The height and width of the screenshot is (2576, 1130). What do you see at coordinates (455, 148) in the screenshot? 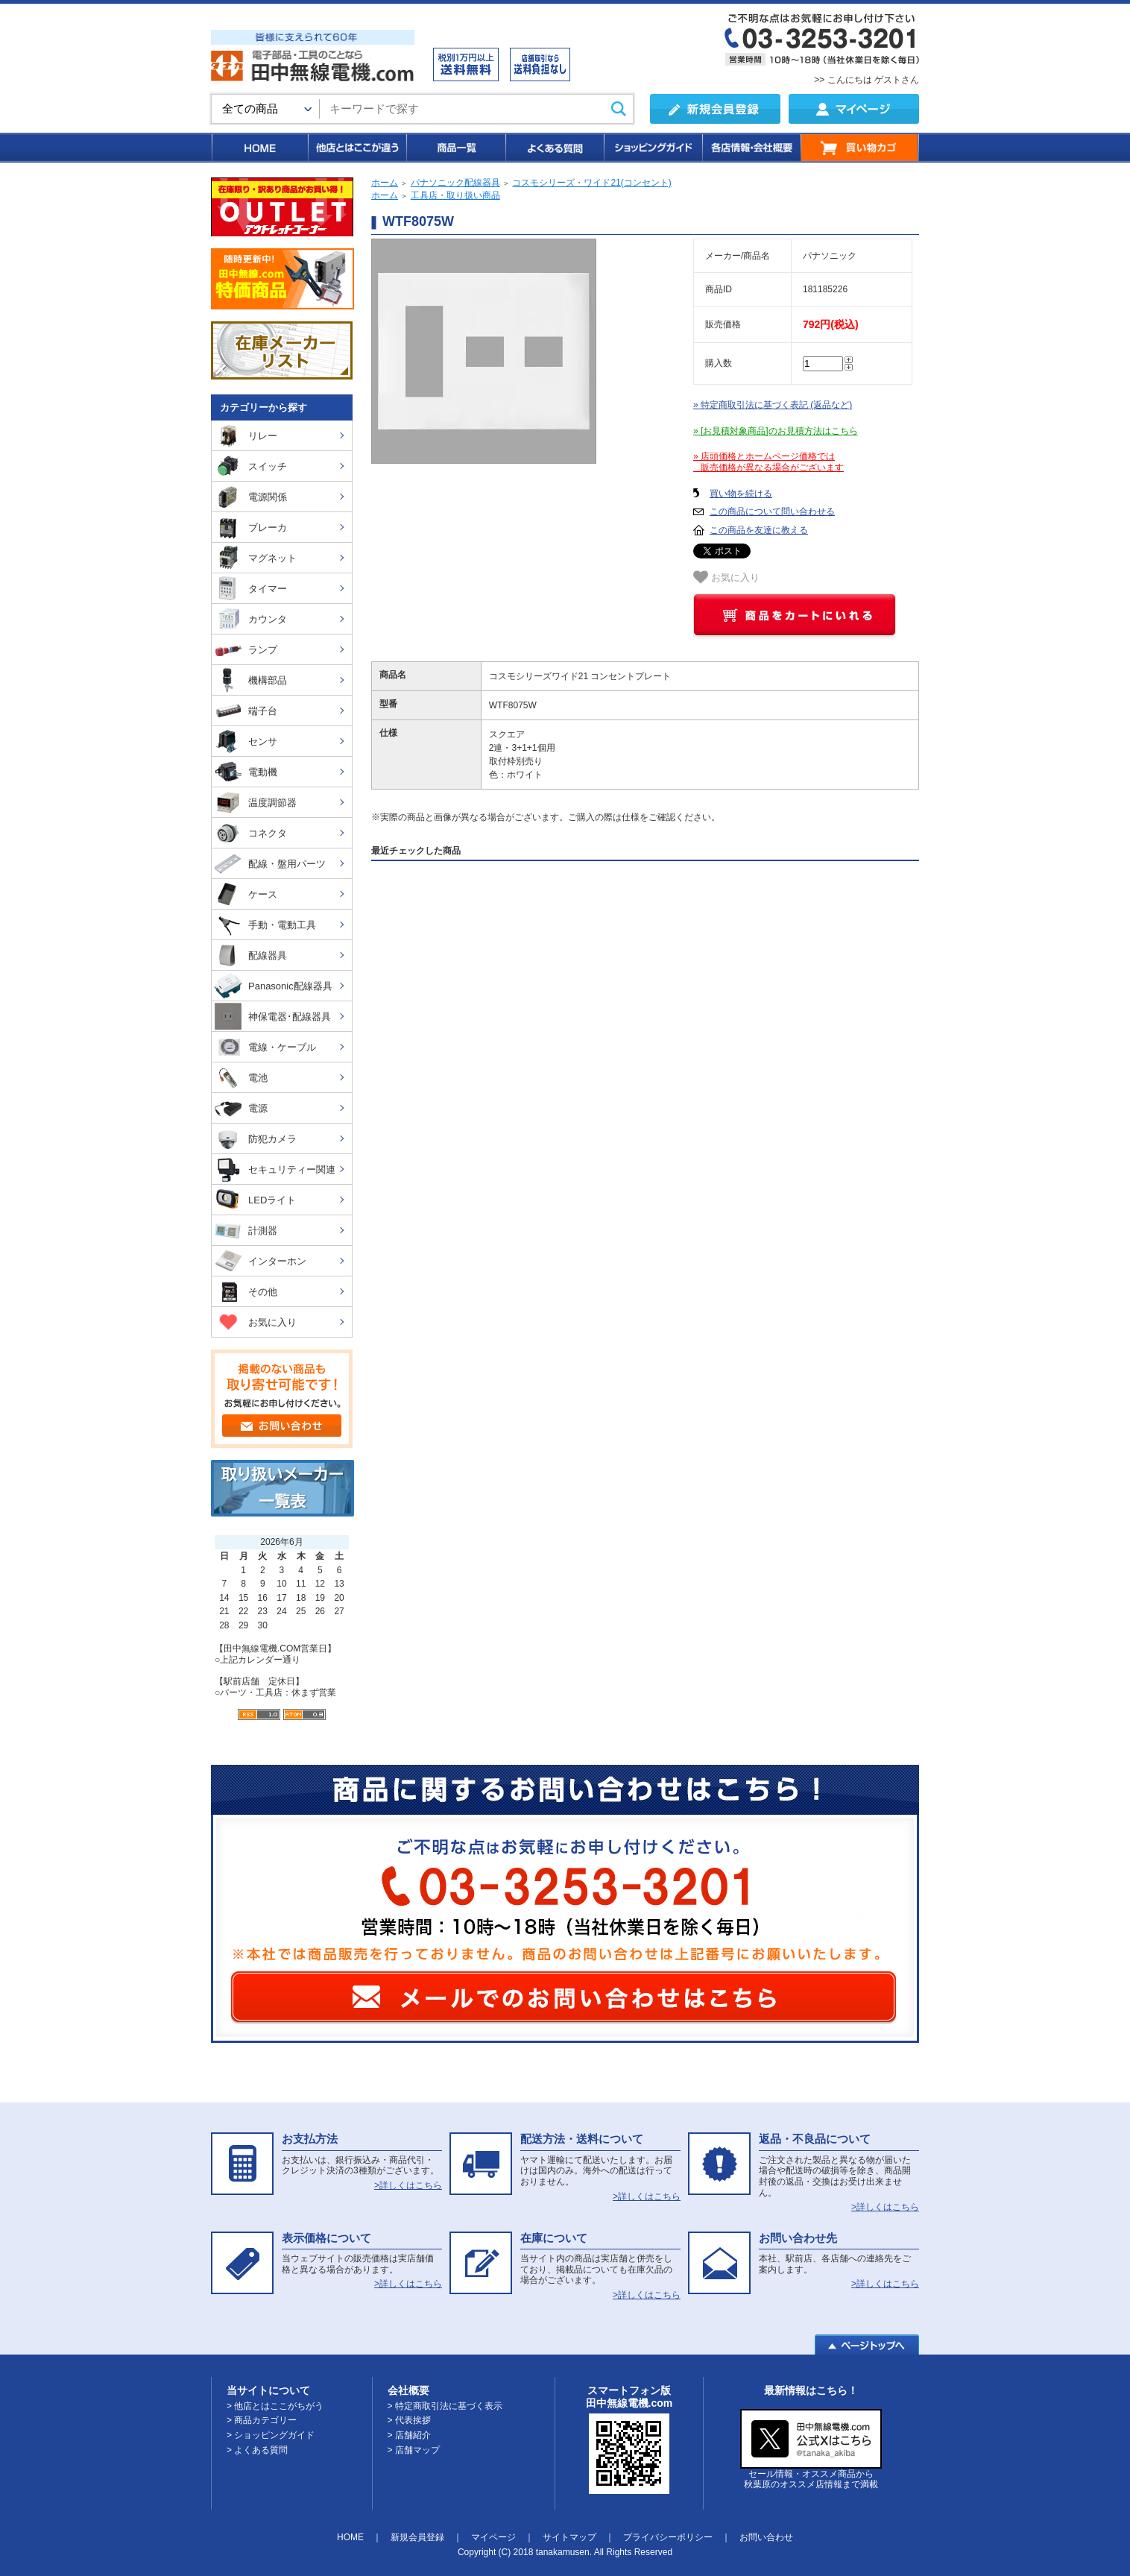
I see `商品一覧` at bounding box center [455, 148].